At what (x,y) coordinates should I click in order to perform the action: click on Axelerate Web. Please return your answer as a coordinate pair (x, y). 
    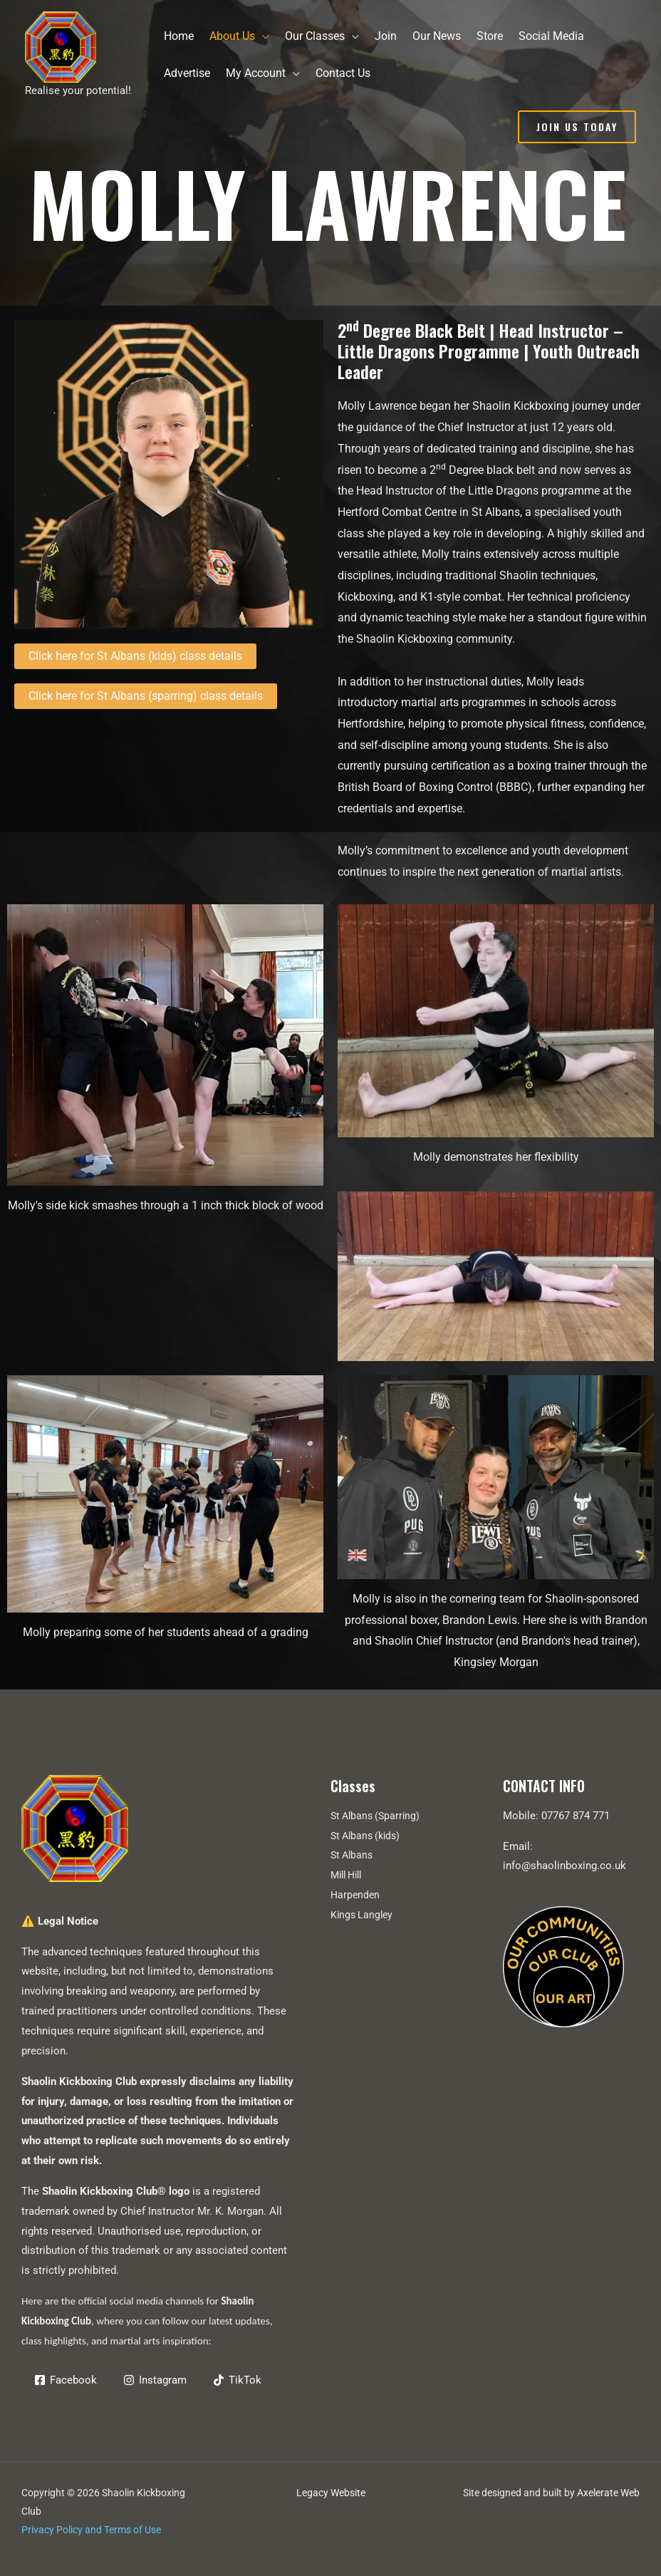
    Looking at the image, I should click on (608, 2492).